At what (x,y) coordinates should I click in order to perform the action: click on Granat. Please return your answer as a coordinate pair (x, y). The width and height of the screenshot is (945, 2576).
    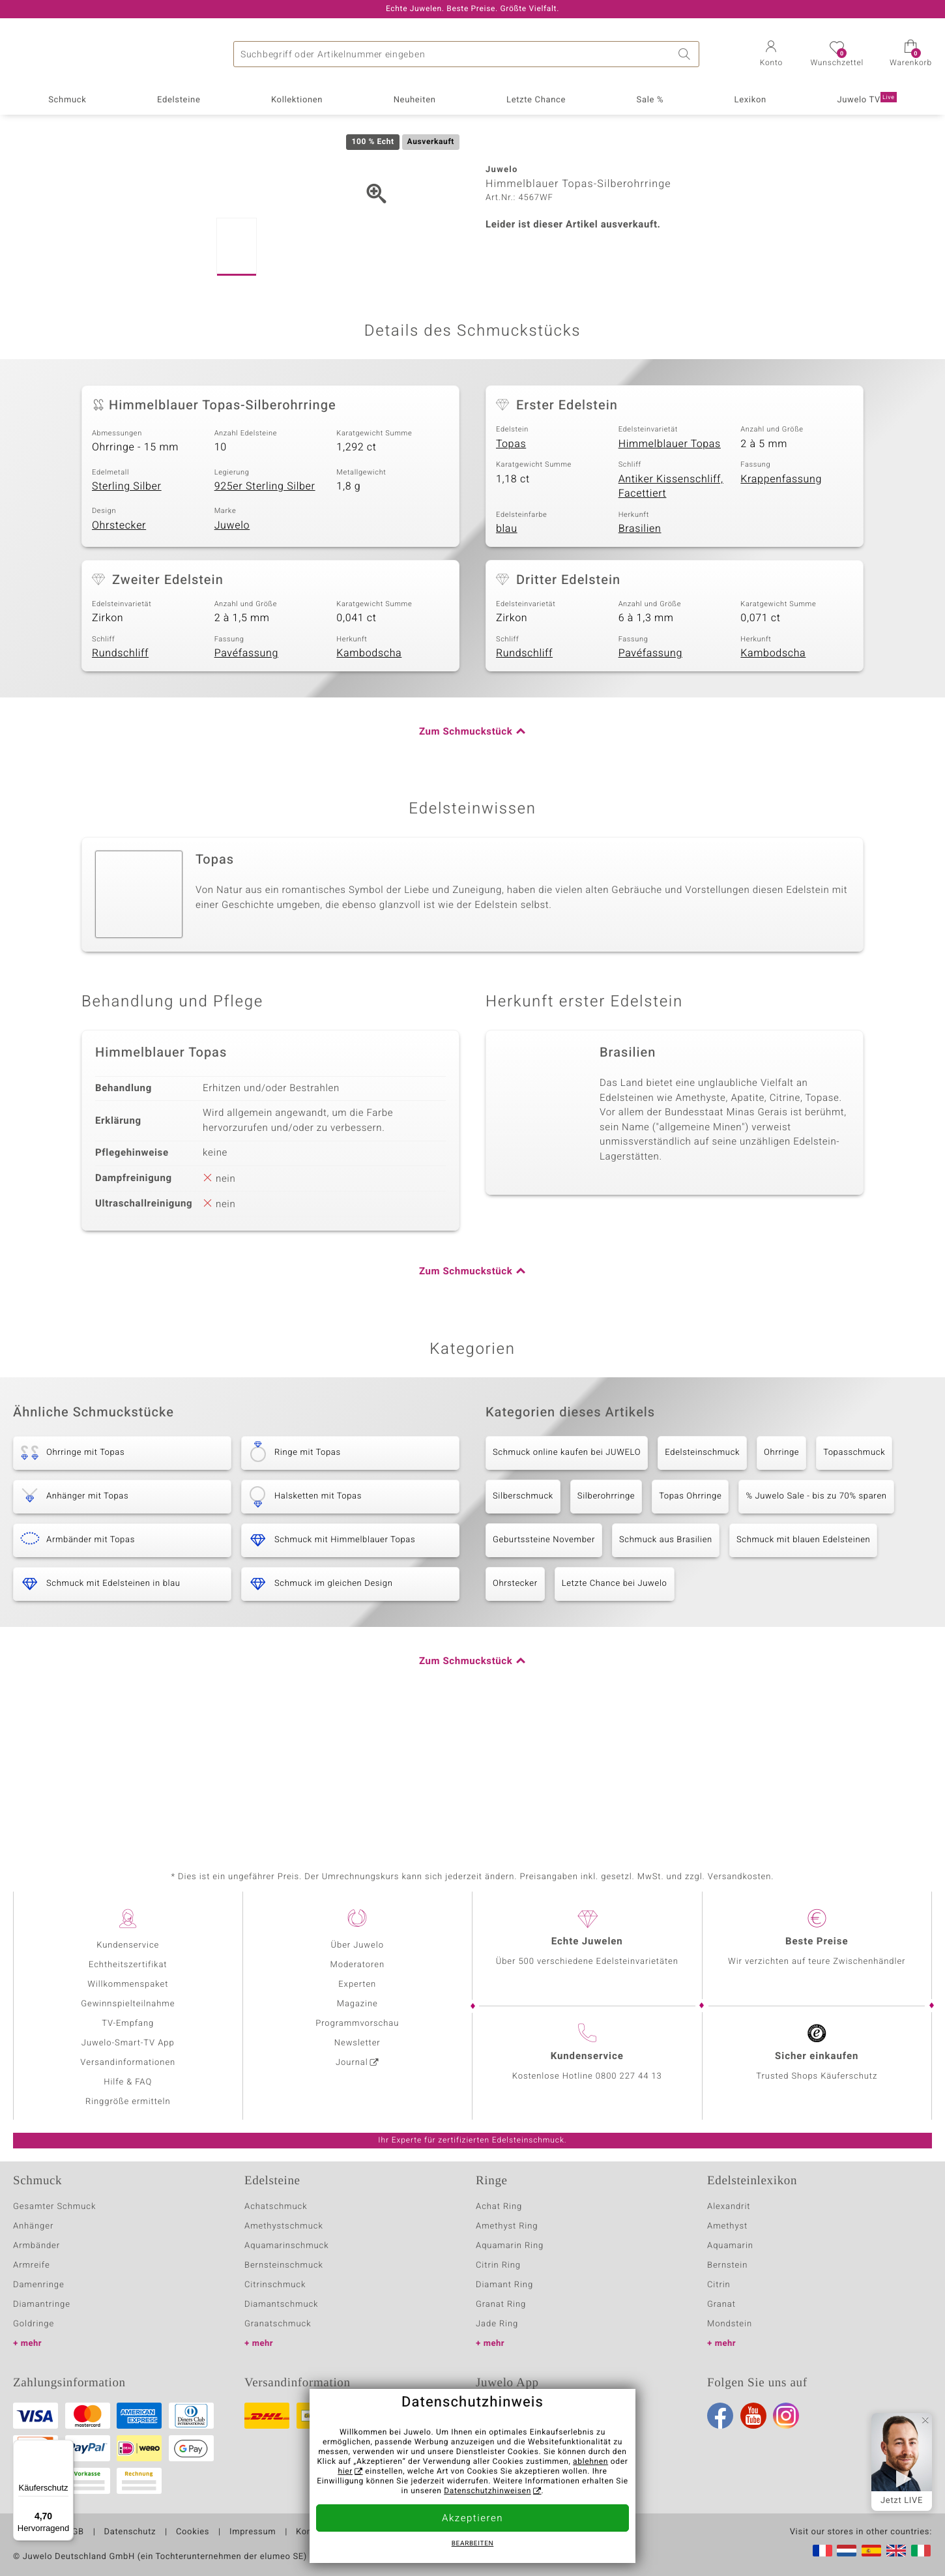
    Looking at the image, I should click on (721, 2304).